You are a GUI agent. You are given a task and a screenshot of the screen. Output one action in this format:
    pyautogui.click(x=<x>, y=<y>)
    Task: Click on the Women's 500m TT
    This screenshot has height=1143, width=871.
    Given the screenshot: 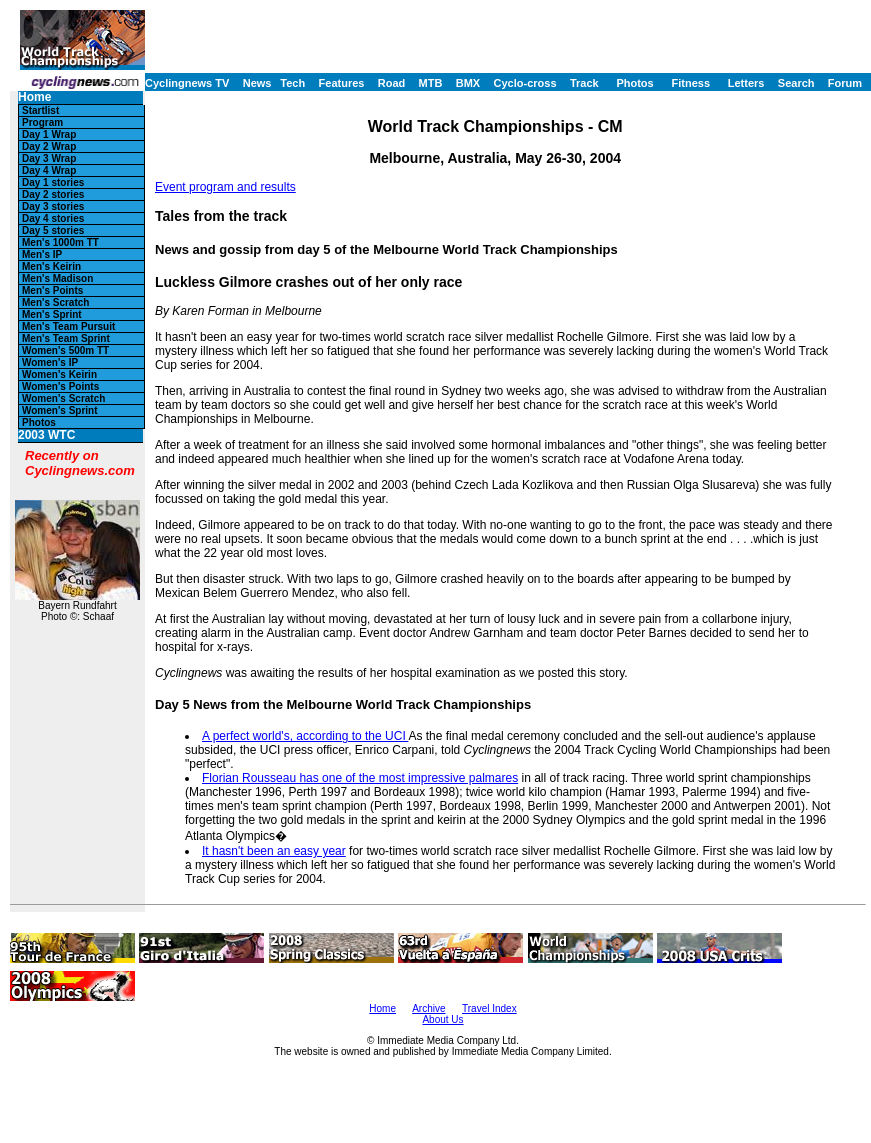 What is the action you would take?
    pyautogui.click(x=65, y=350)
    